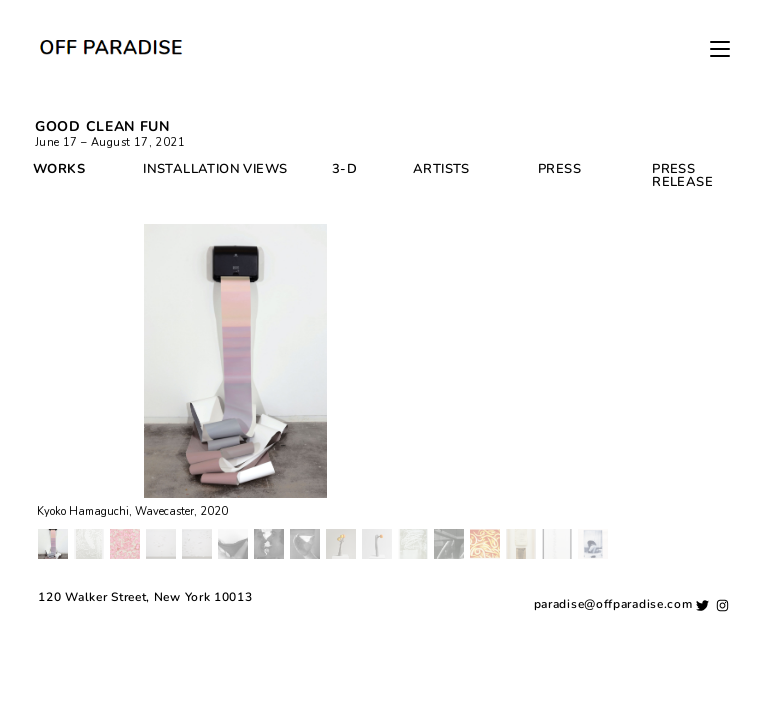 Image resolution: width=768 pixels, height=720 pixels. What do you see at coordinates (384, 393) in the screenshot?
I see `[region]` at bounding box center [384, 393].